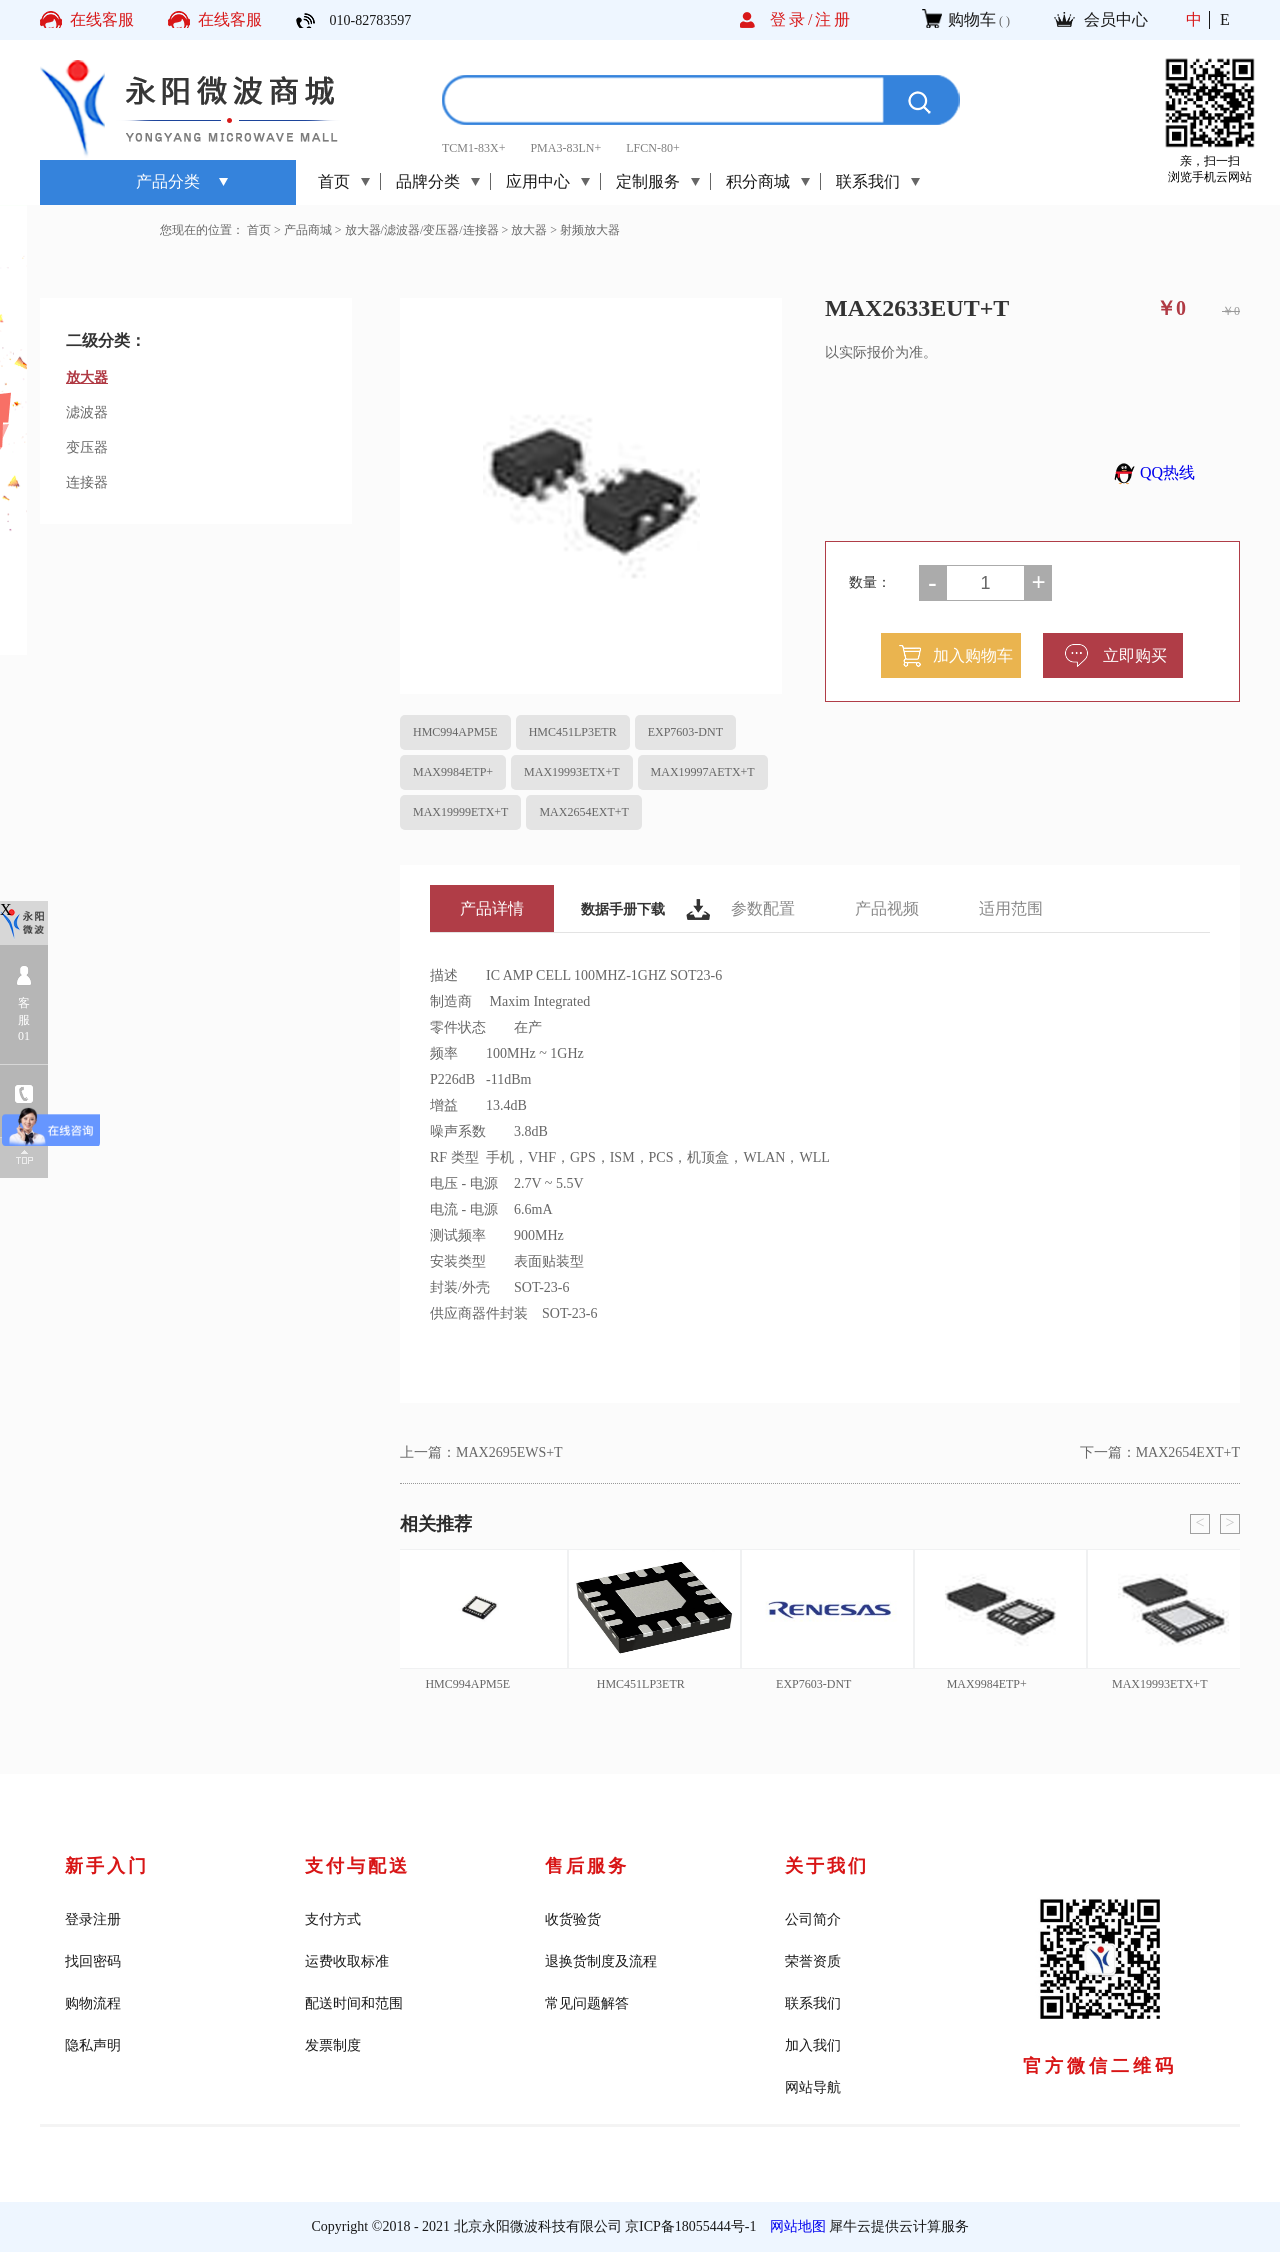 This screenshot has width=1280, height=2252. I want to click on 网站地图, so click(794, 2226).